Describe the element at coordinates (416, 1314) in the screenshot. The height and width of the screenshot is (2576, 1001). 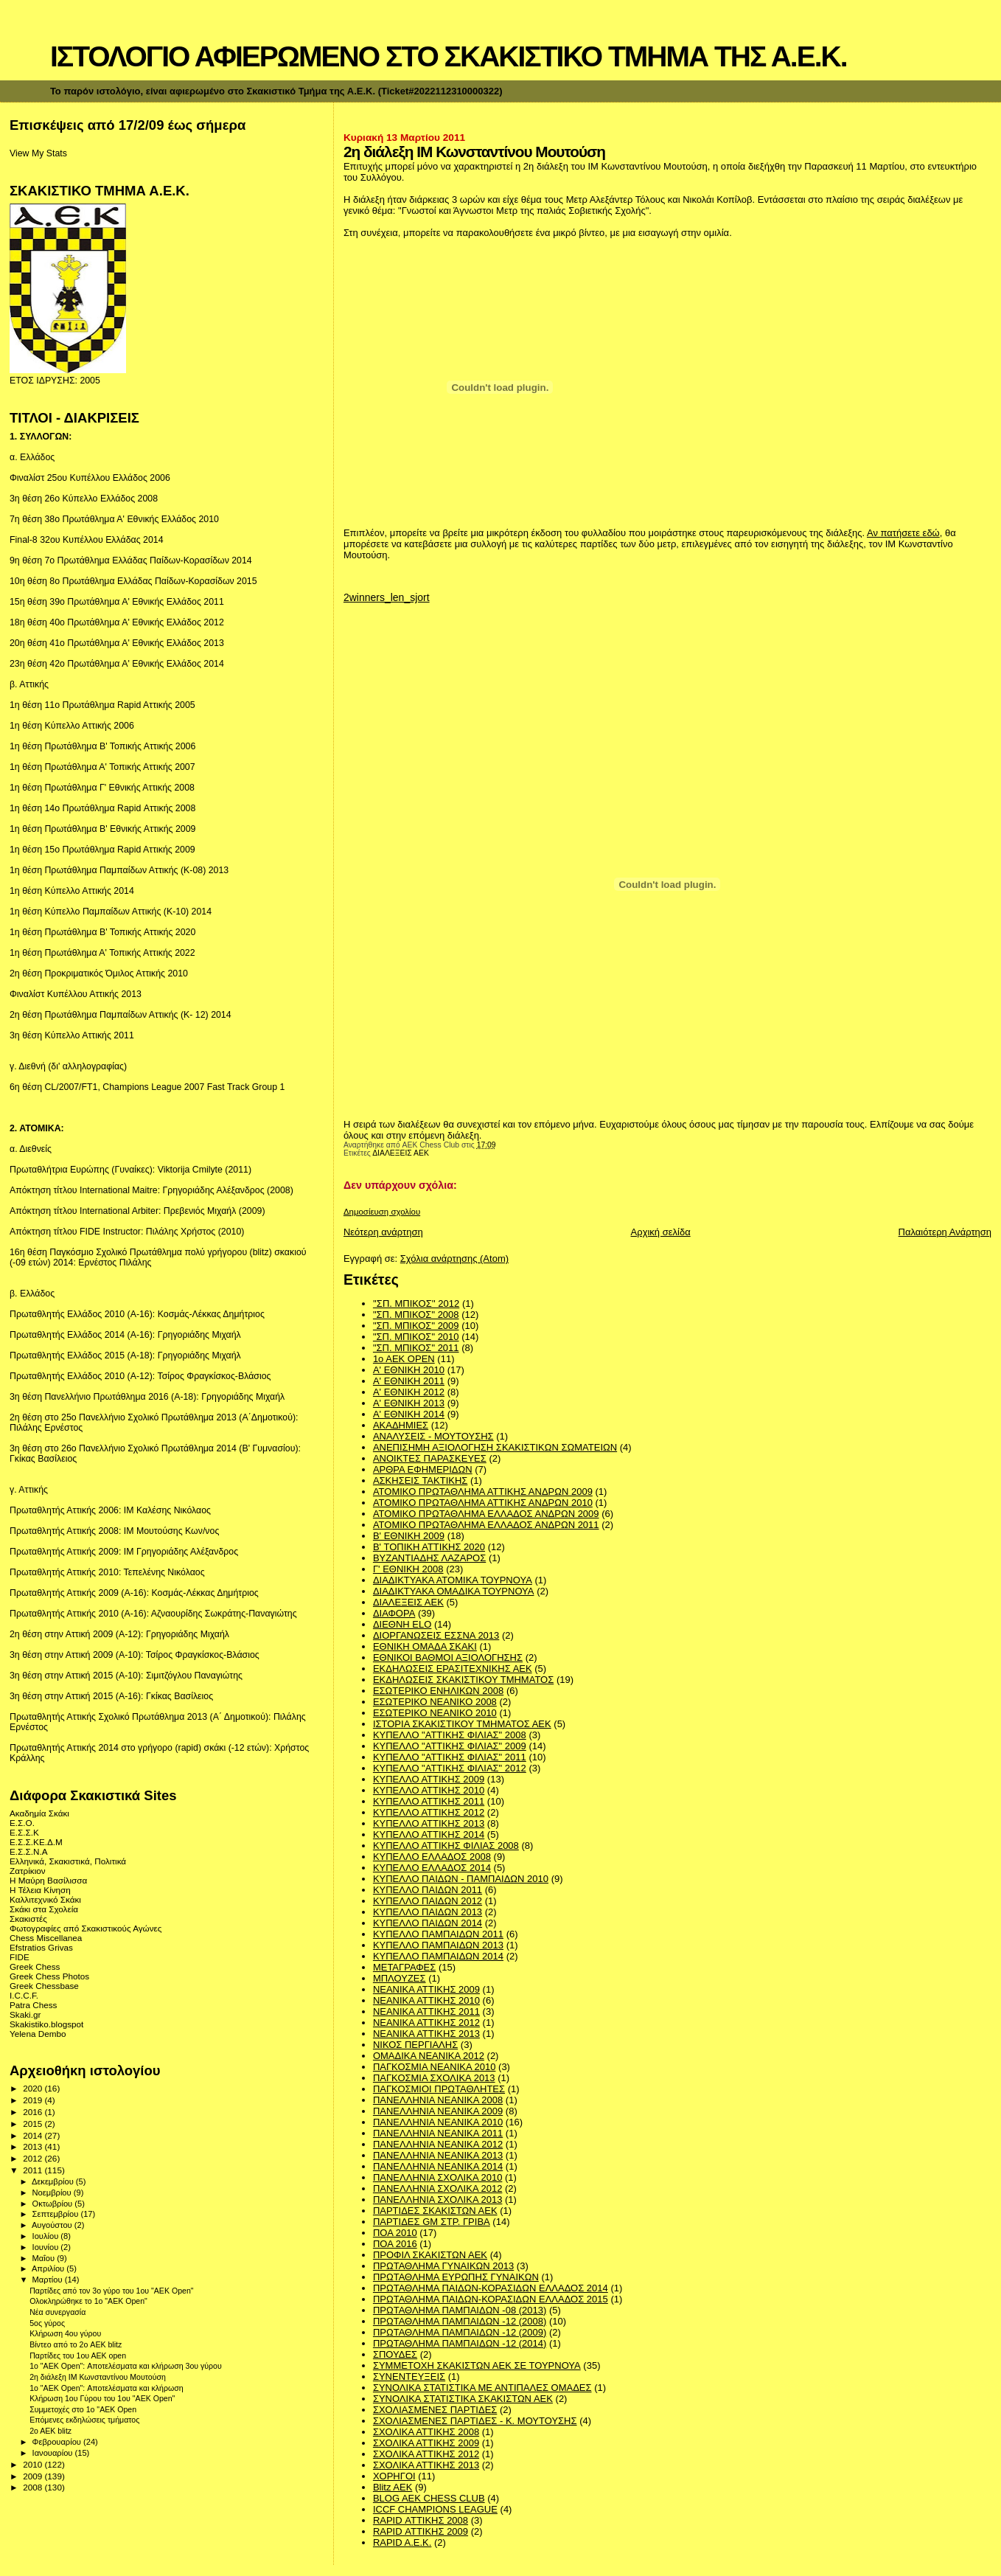
I see `"ΣΠ. ΜΠΙΚΟΣ" 2008` at that location.